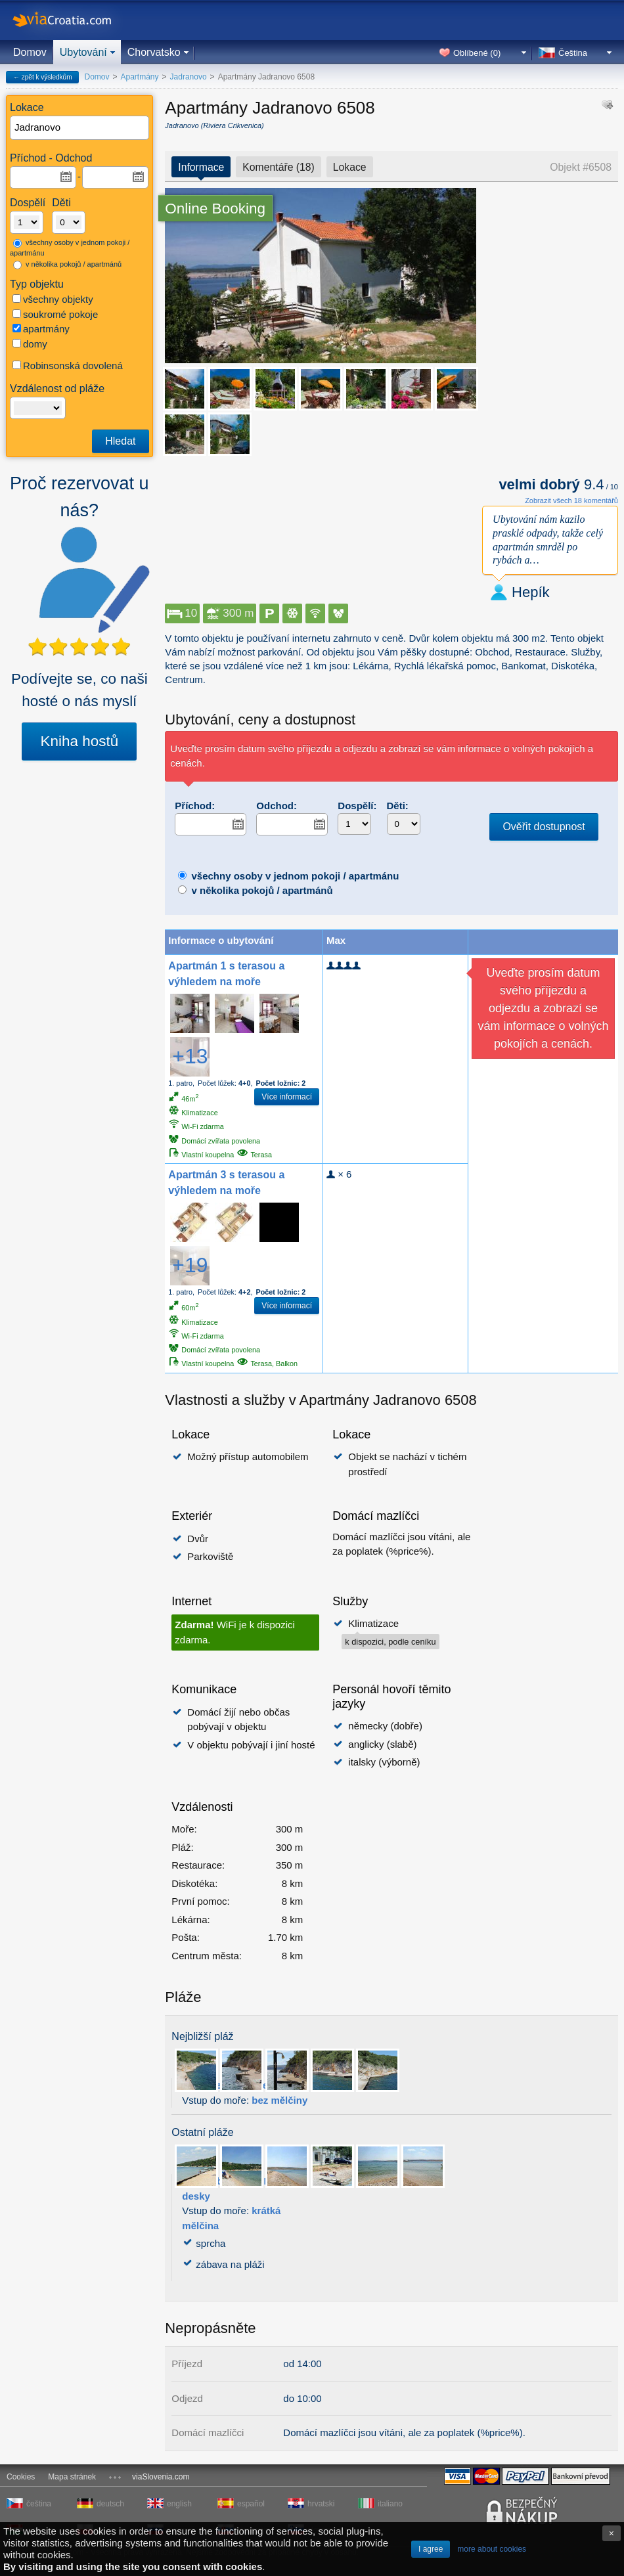  What do you see at coordinates (286, 1096) in the screenshot?
I see `Více informací` at bounding box center [286, 1096].